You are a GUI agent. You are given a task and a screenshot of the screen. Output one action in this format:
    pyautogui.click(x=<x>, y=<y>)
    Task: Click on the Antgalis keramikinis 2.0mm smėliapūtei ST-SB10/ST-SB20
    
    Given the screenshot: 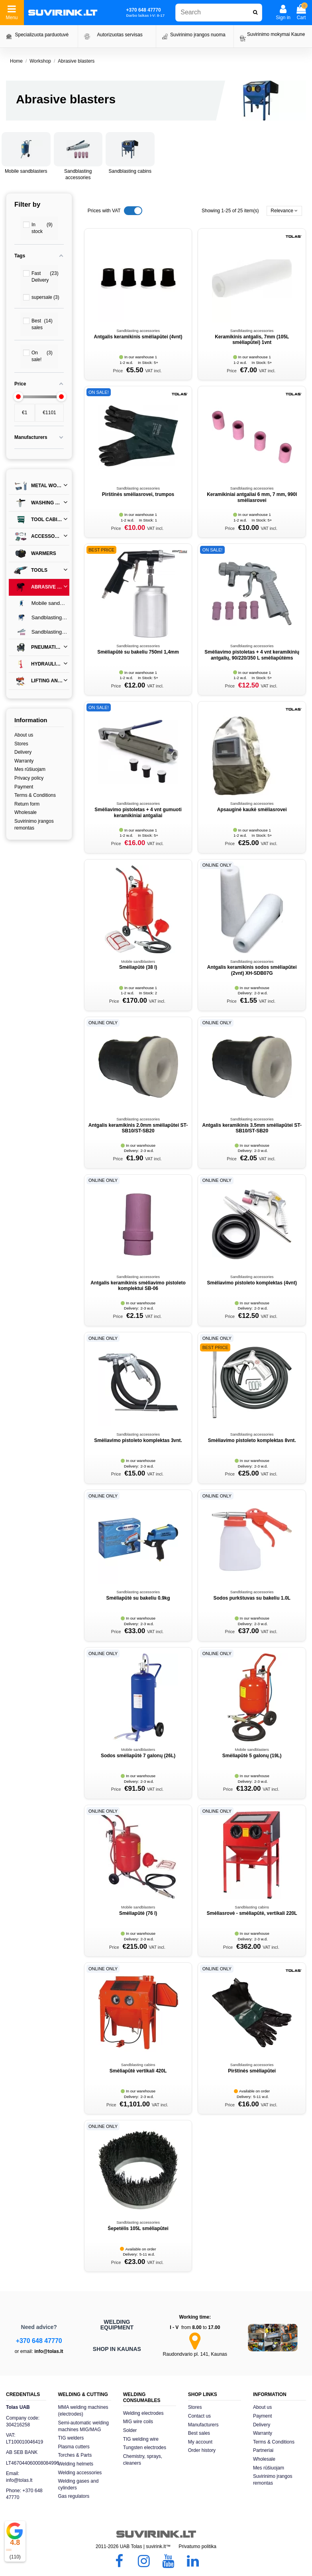 What is the action you would take?
    pyautogui.click(x=138, y=1128)
    